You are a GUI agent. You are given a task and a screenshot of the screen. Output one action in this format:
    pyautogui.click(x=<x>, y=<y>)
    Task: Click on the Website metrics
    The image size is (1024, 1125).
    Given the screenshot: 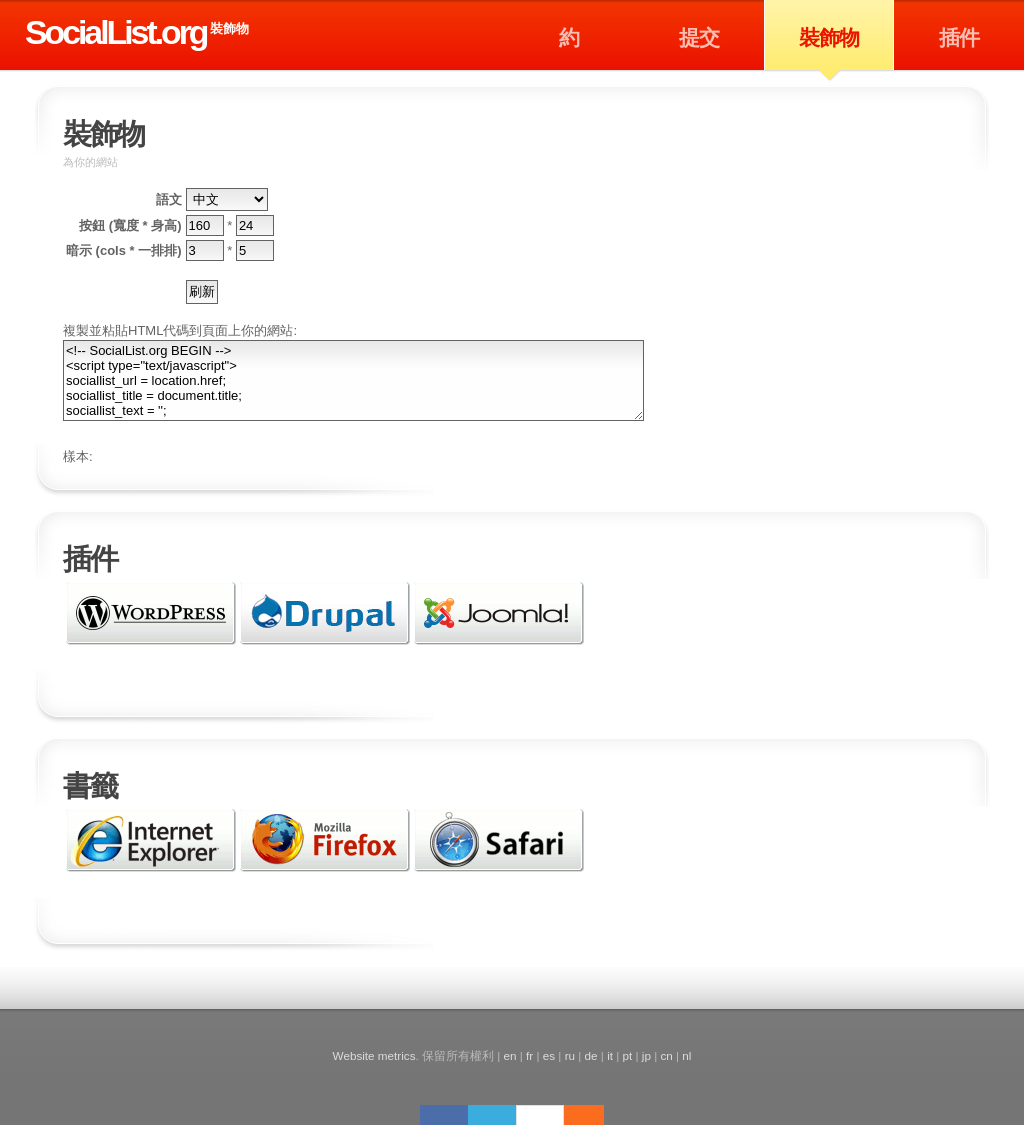 What is the action you would take?
    pyautogui.click(x=374, y=1055)
    